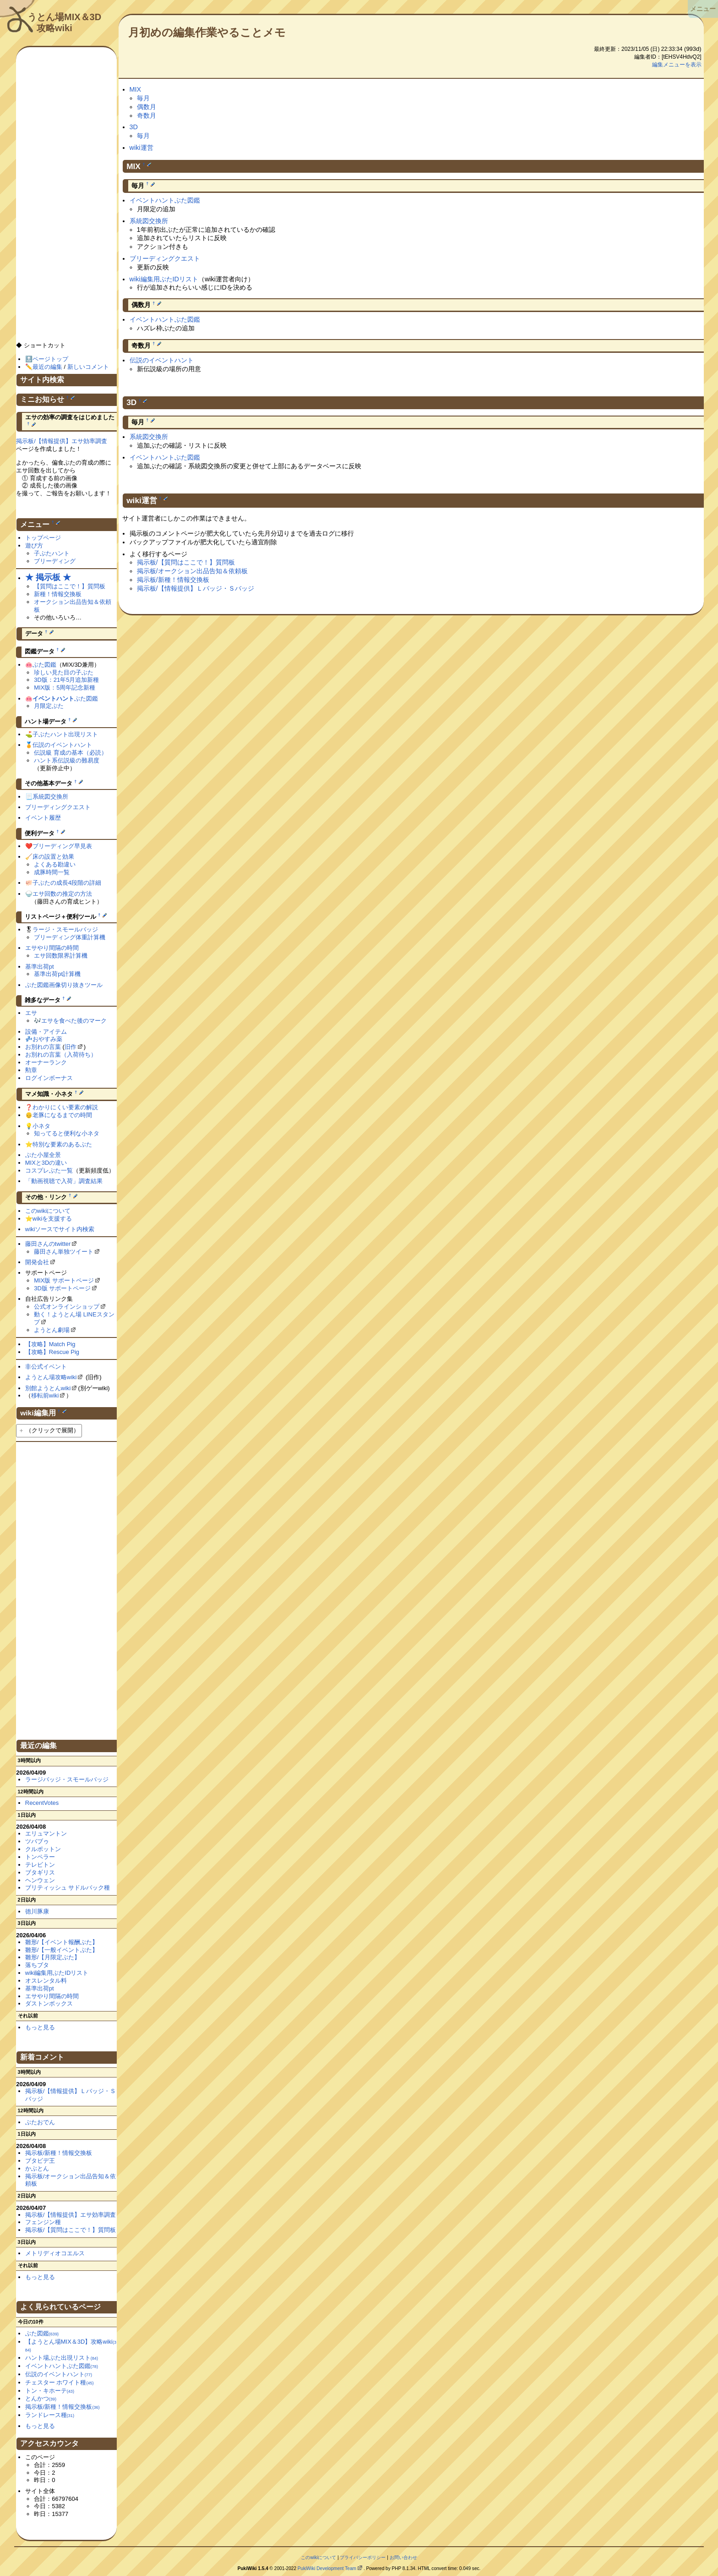 This screenshot has width=718, height=2576. What do you see at coordinates (61, 1942) in the screenshot?
I see `雛形/【イベント報酬ぶた】` at bounding box center [61, 1942].